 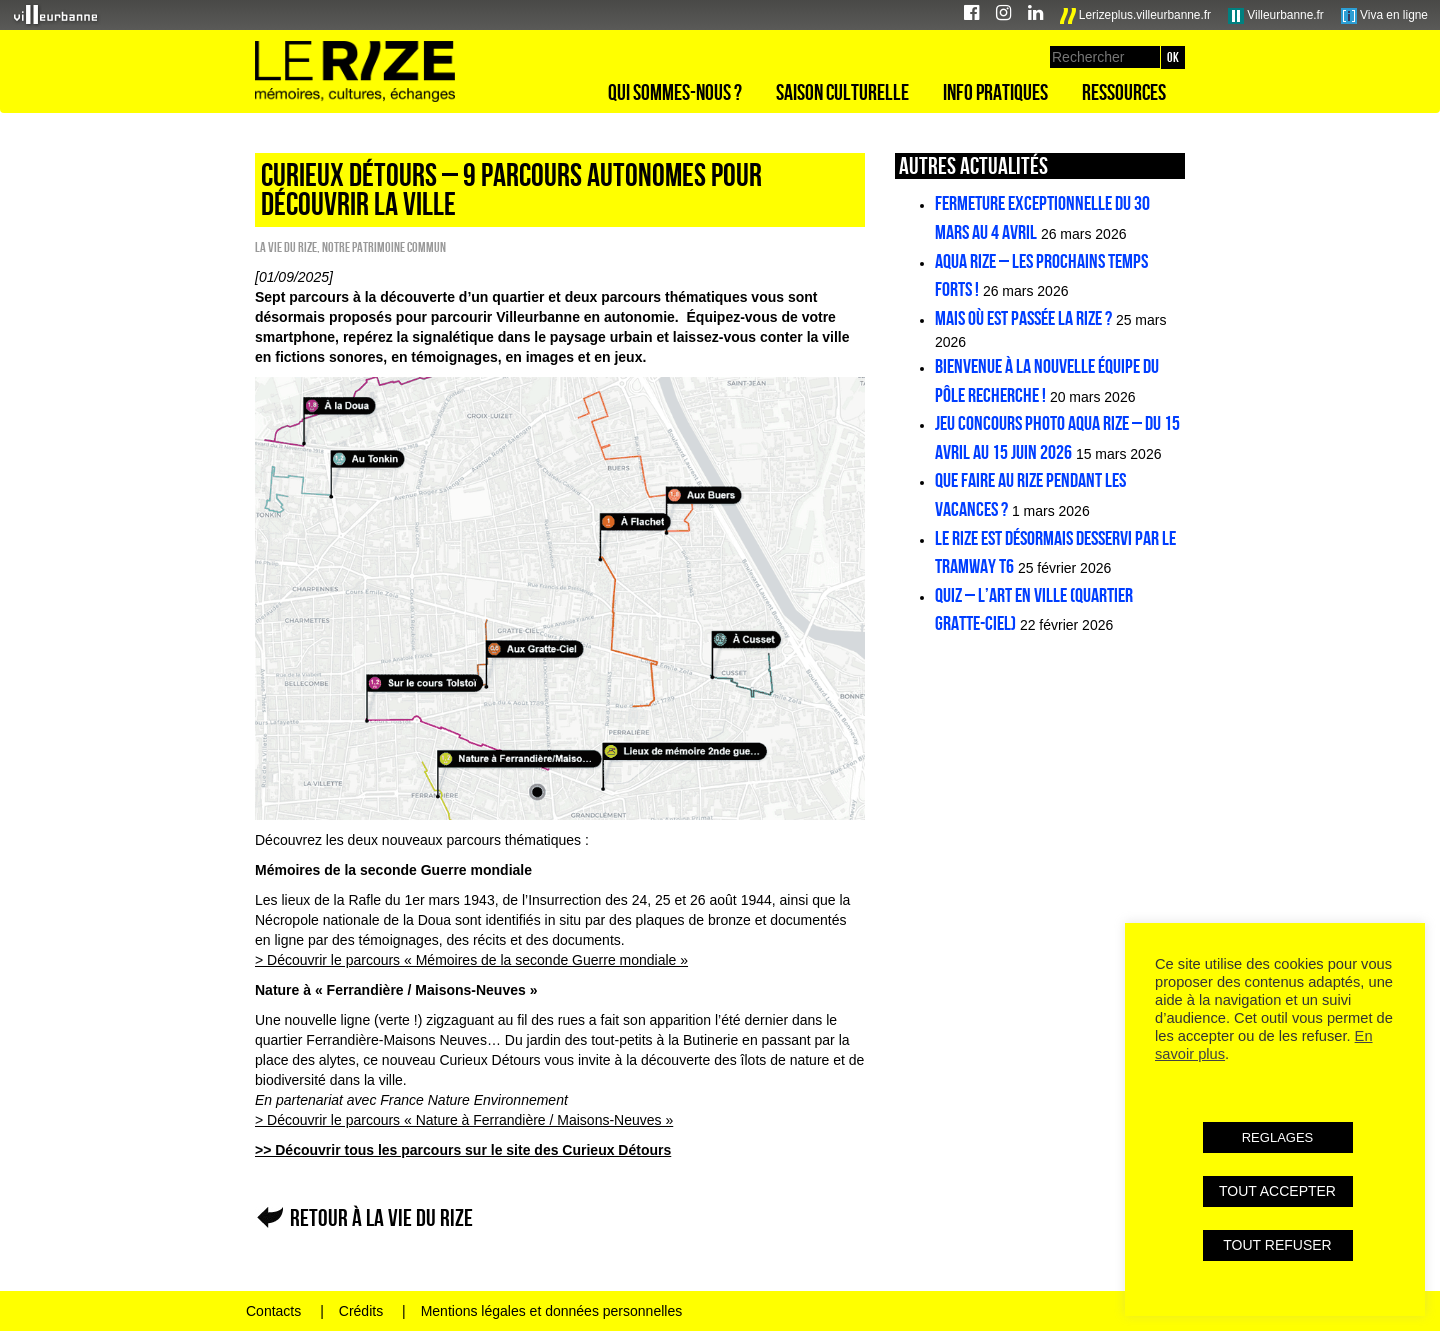 What do you see at coordinates (1384, 16) in the screenshot?
I see `Viva en ligne` at bounding box center [1384, 16].